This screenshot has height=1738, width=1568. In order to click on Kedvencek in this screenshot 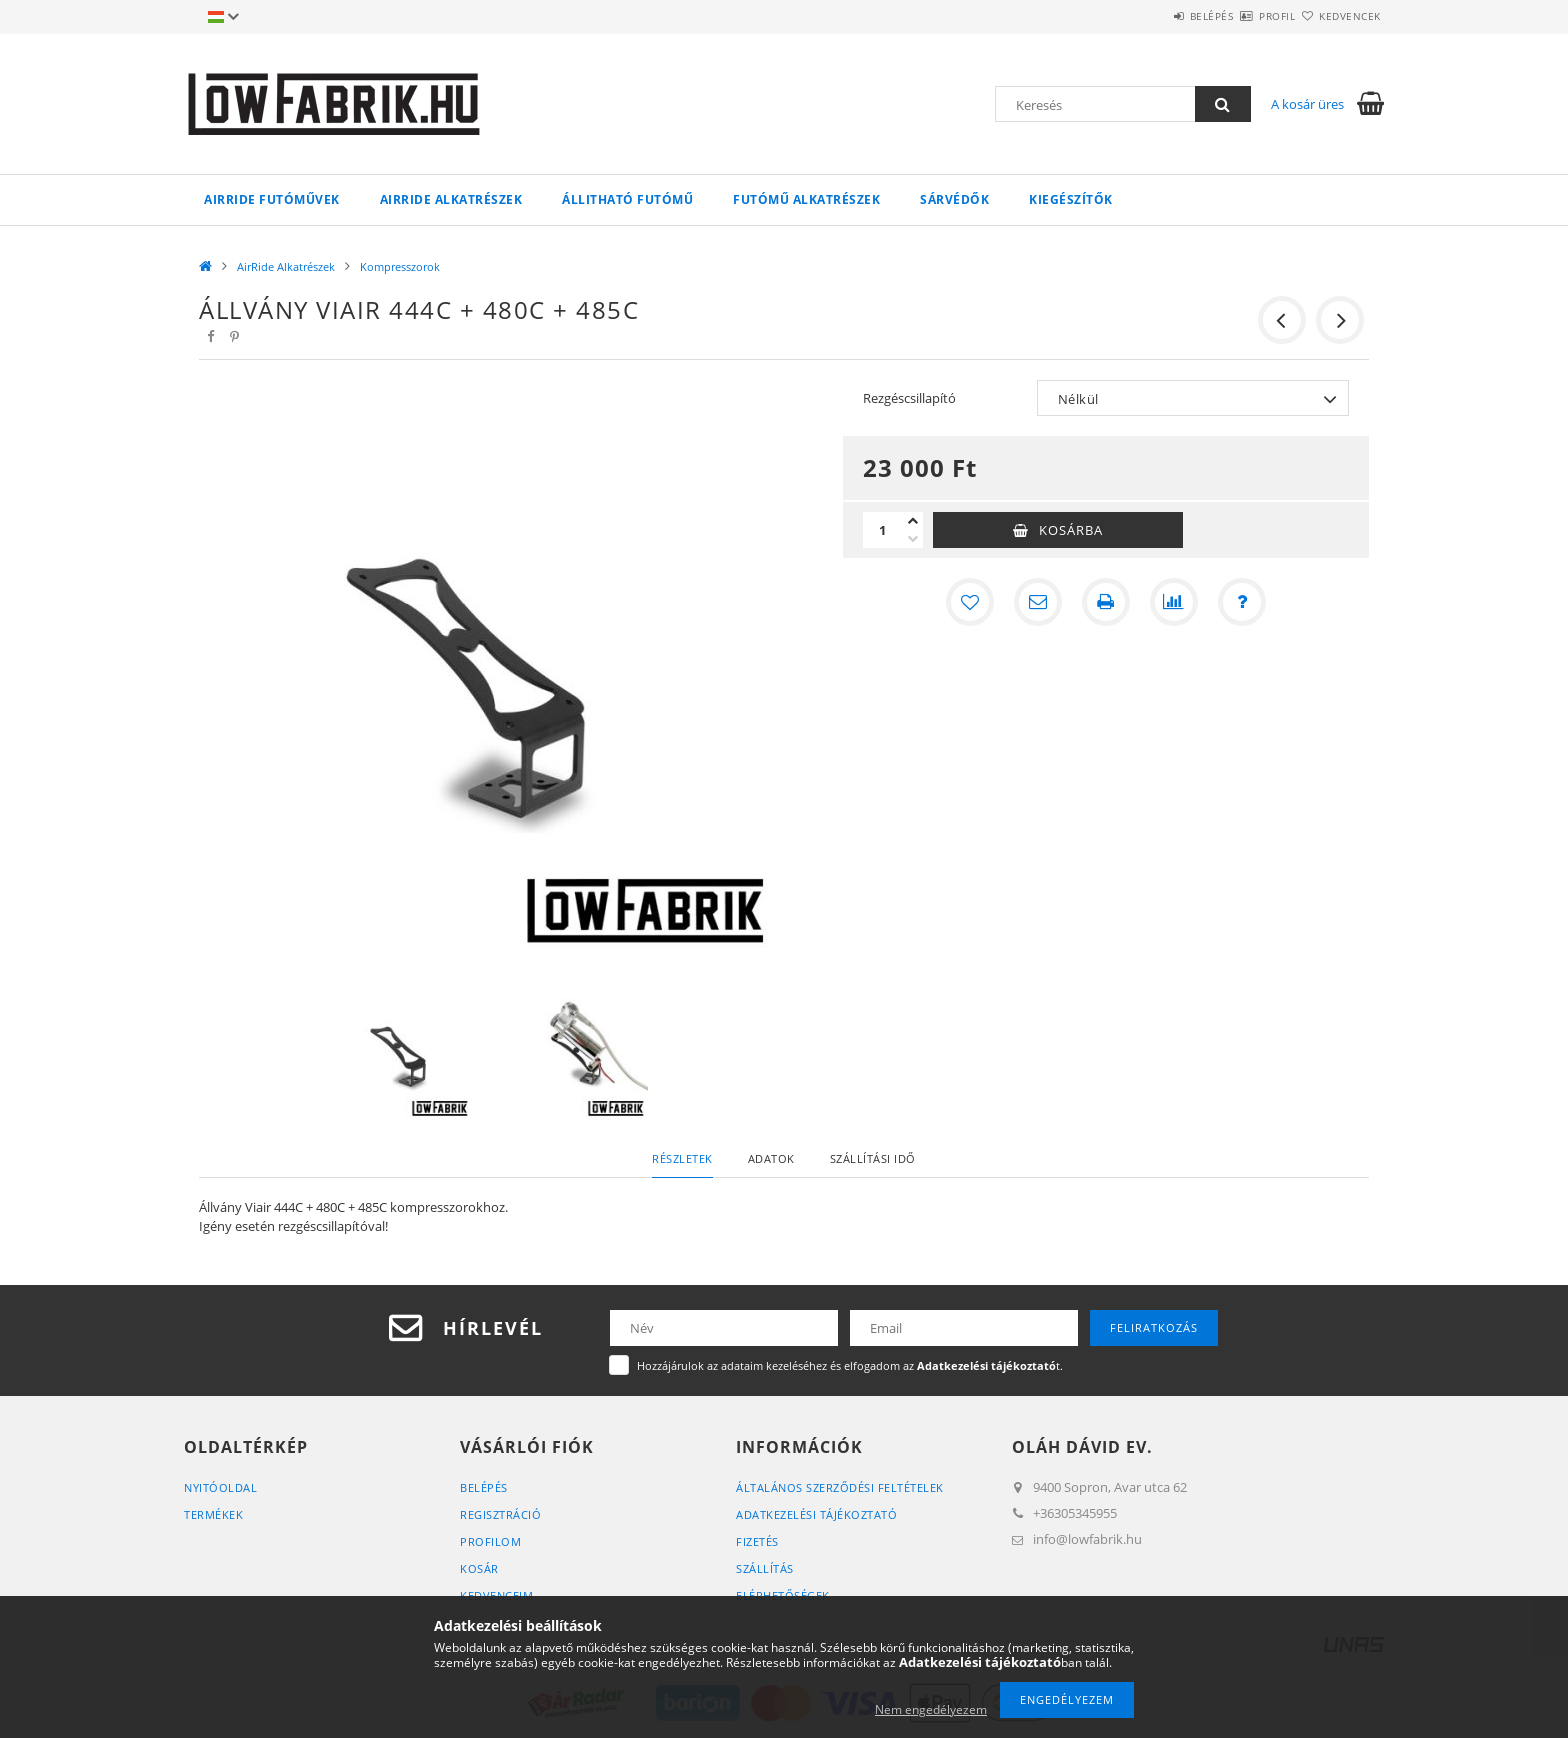, I will do `click(1339, 16)`.